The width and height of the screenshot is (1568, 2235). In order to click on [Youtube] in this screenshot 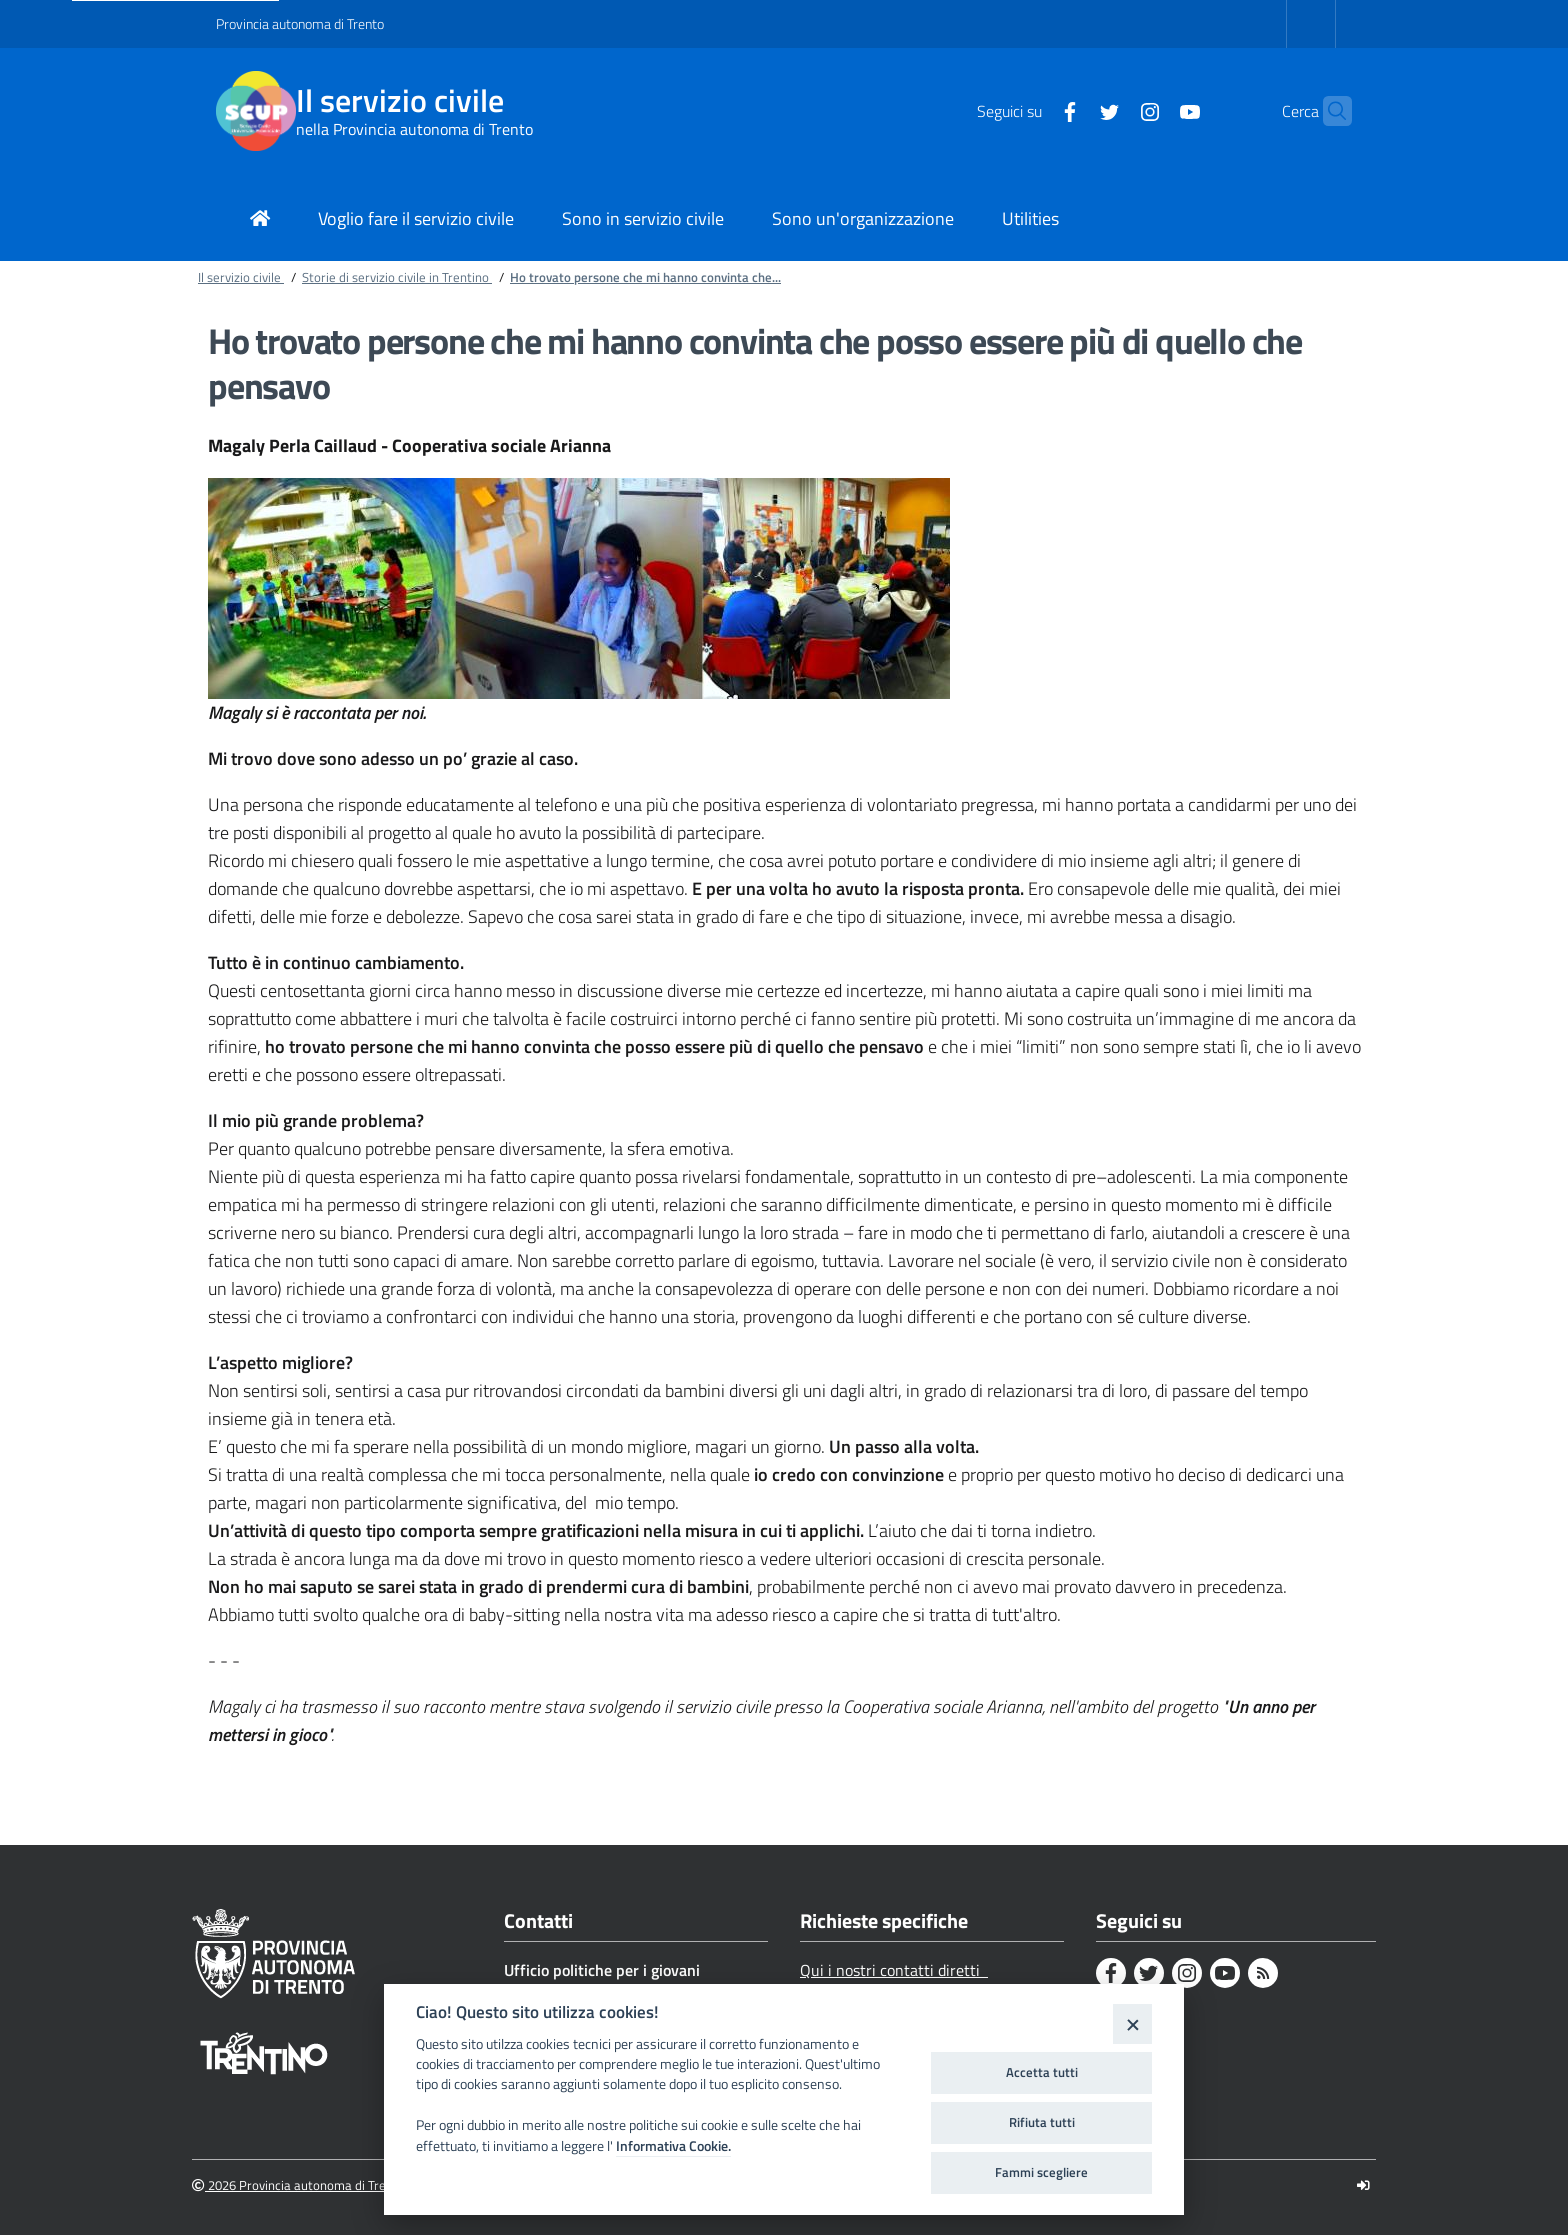, I will do `click(1151, 110)`.